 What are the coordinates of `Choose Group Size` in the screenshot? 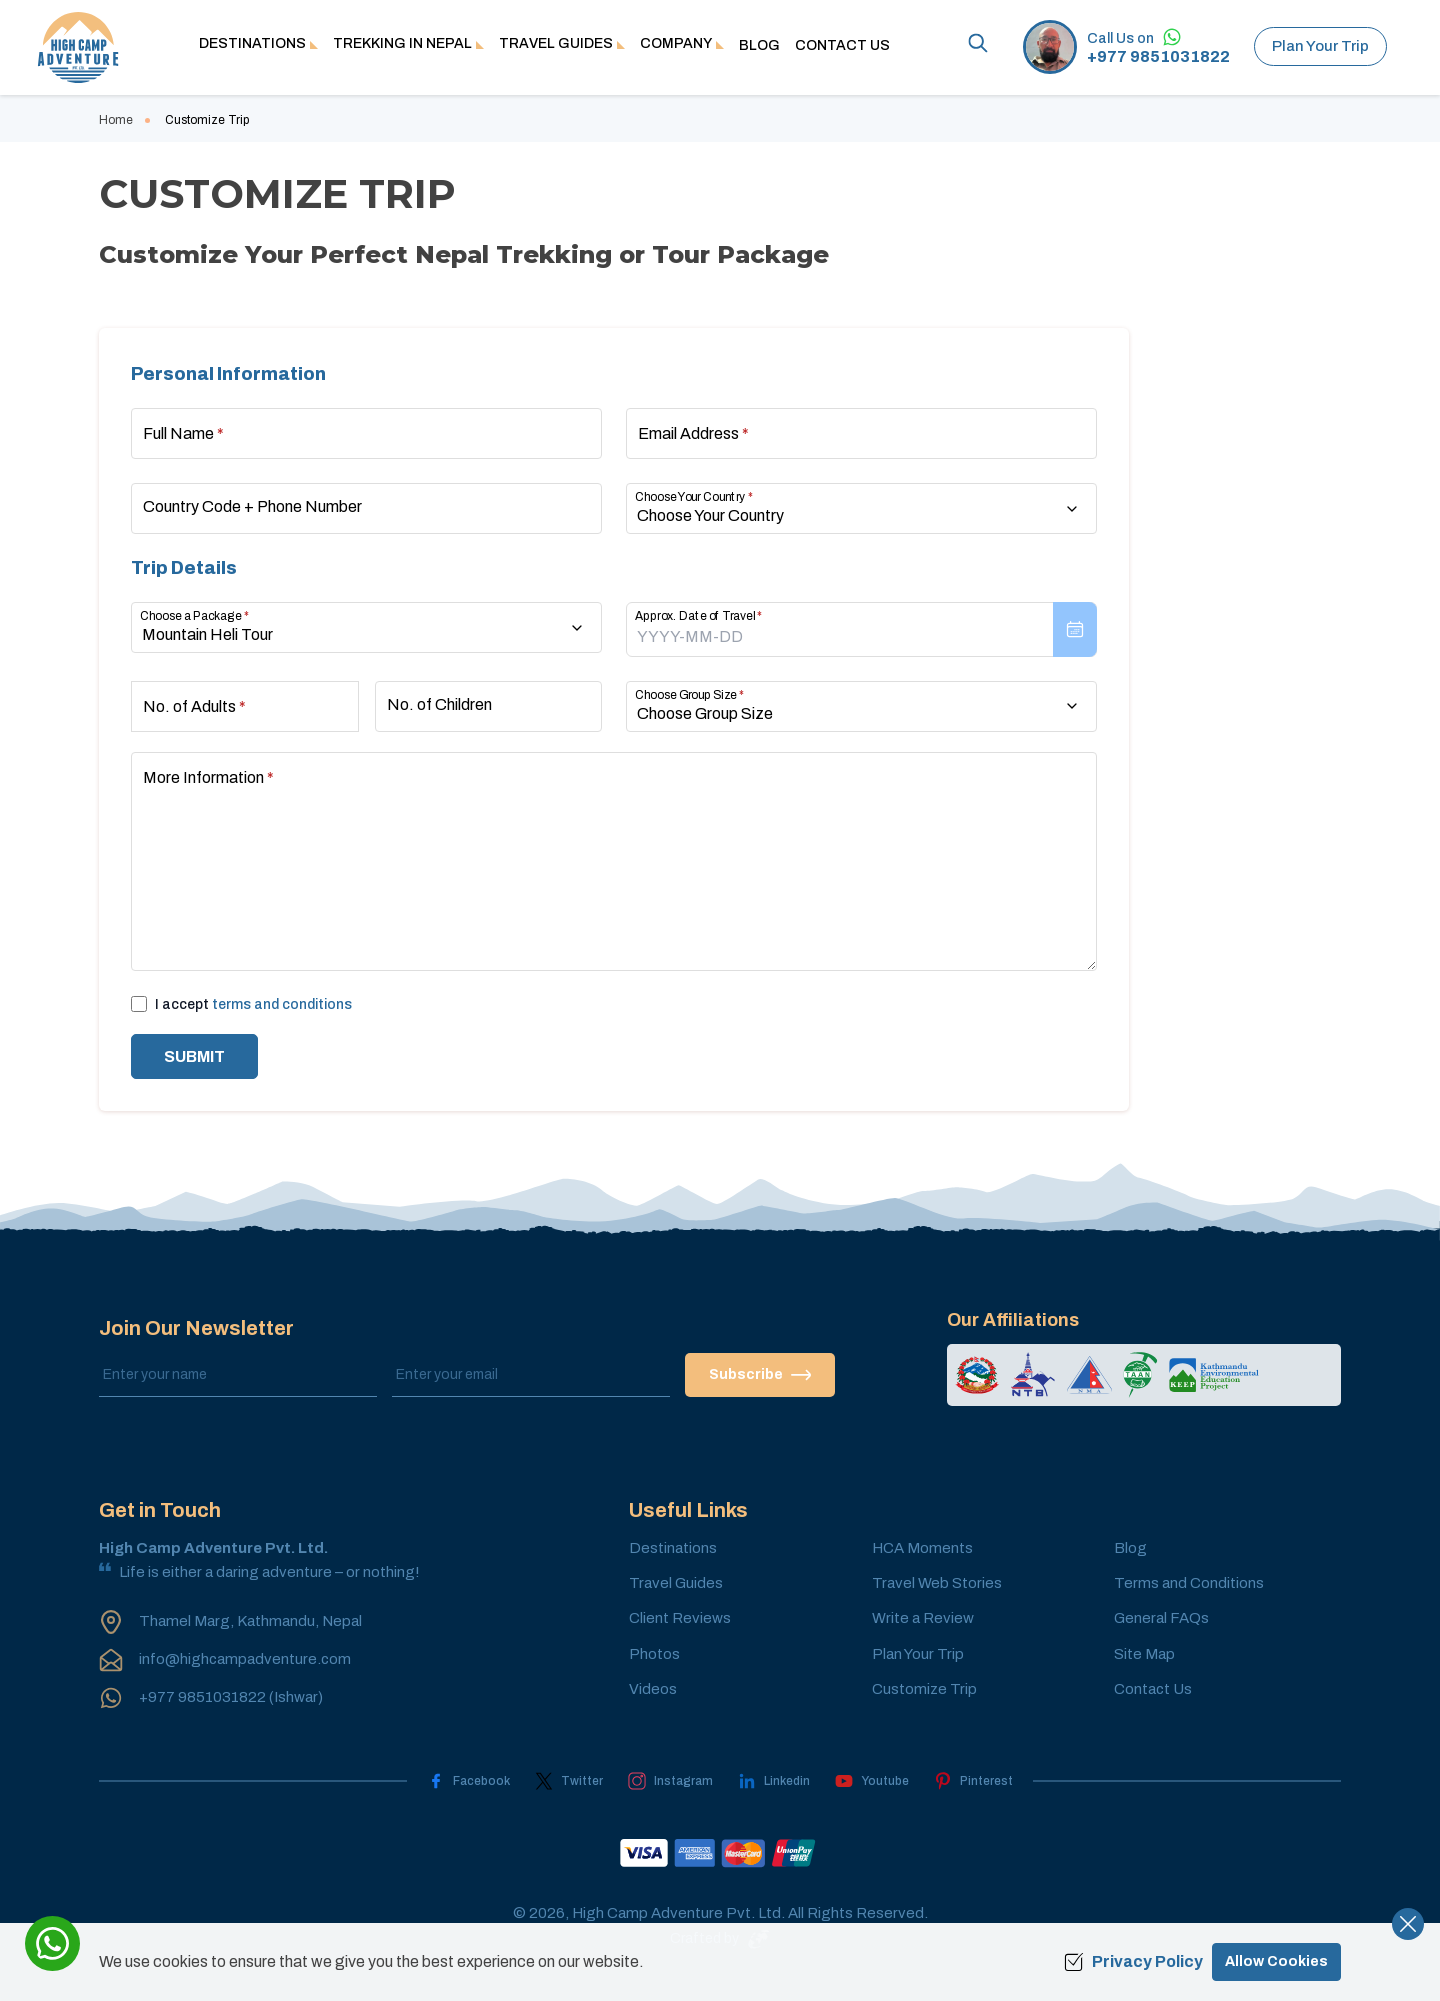 It's located at (690, 694).